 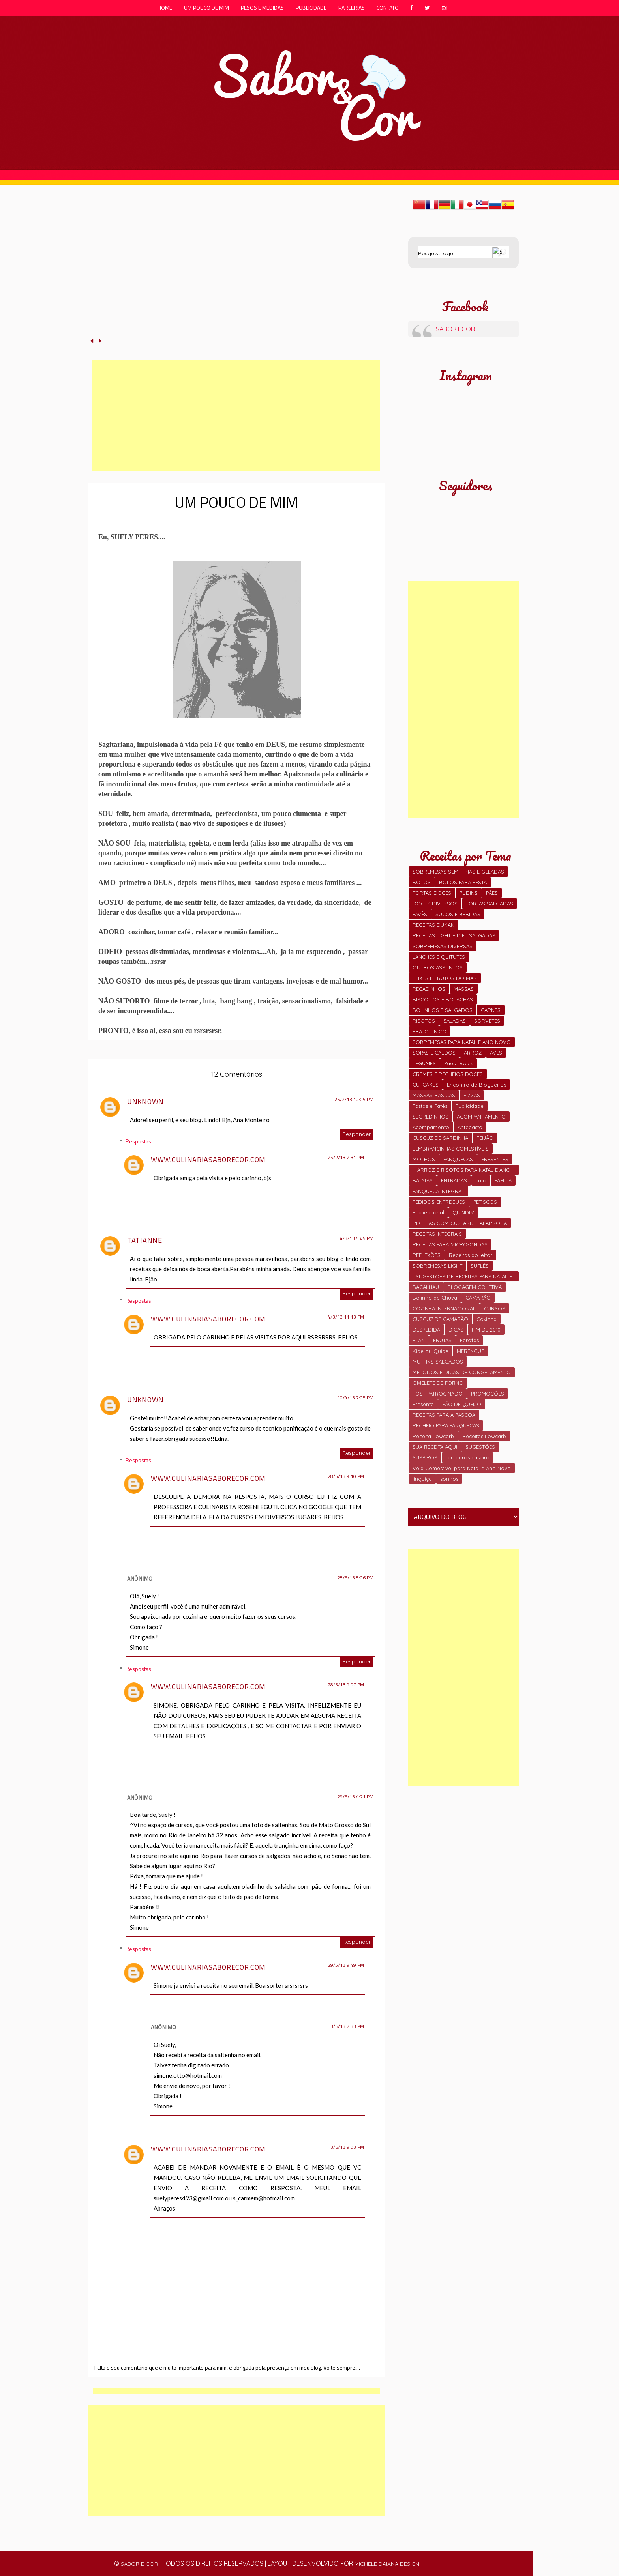 I want to click on SEGREDINHOS, so click(x=430, y=1116).